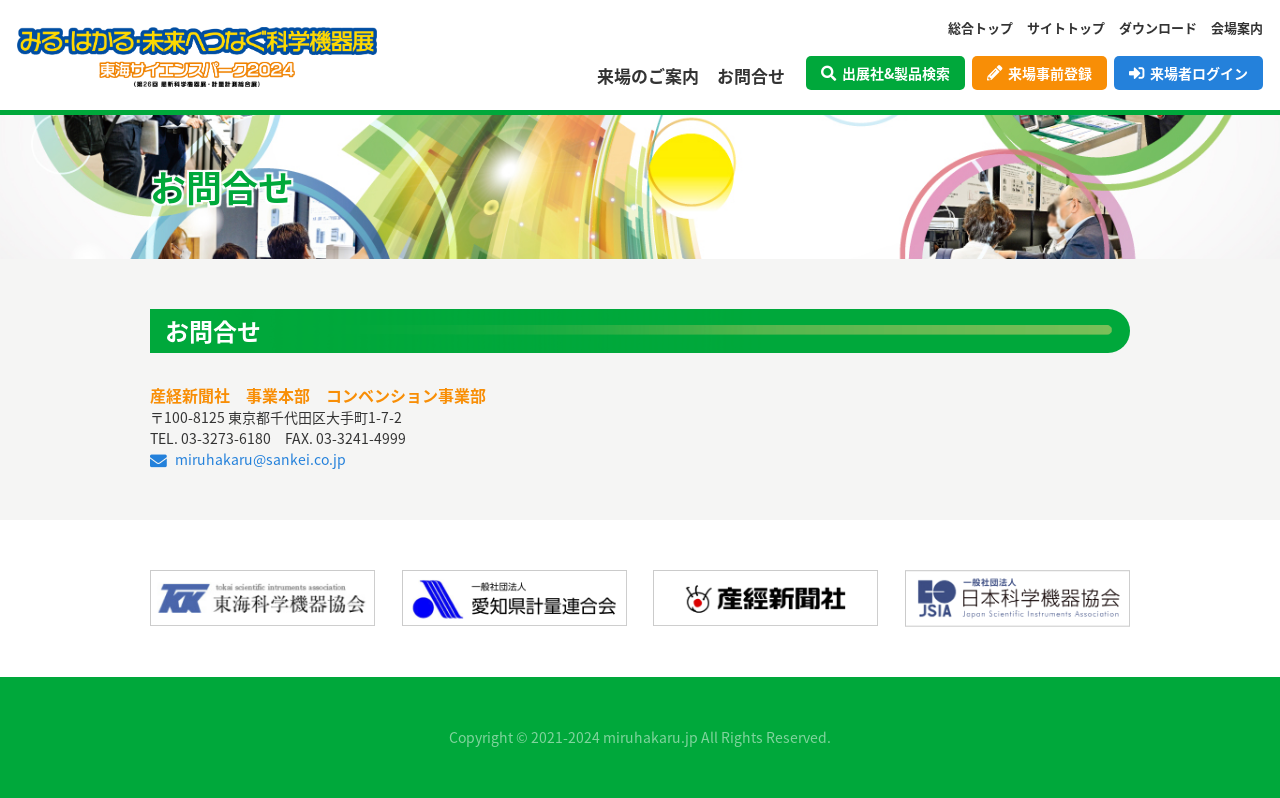 This screenshot has width=1280, height=798. What do you see at coordinates (1158, 27) in the screenshot?
I see `ダウンロード` at bounding box center [1158, 27].